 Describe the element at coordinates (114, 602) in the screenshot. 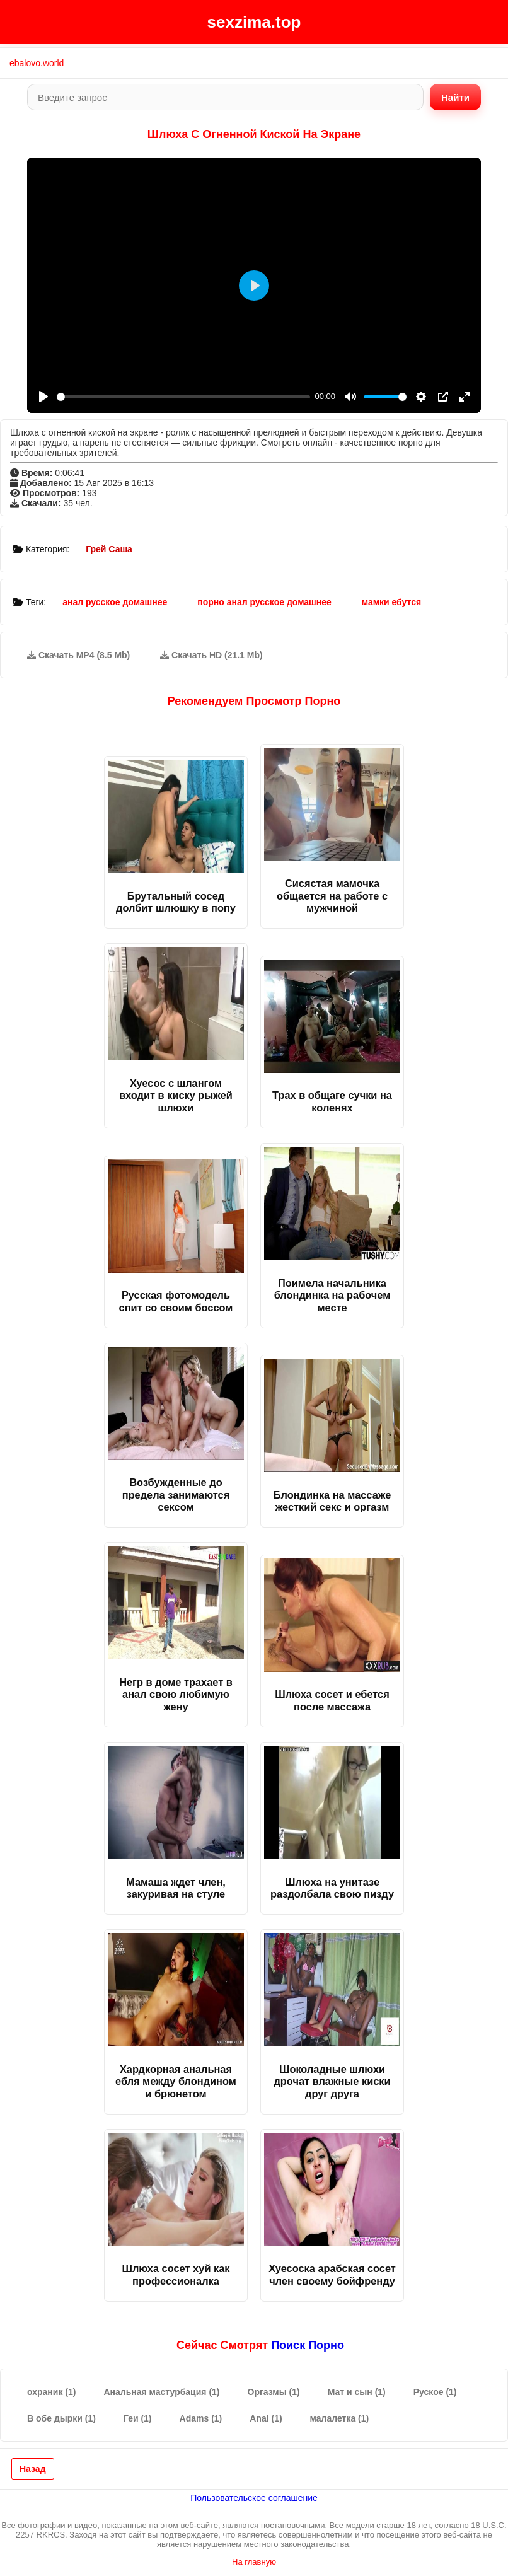

I see `анал русское домашнее` at that location.